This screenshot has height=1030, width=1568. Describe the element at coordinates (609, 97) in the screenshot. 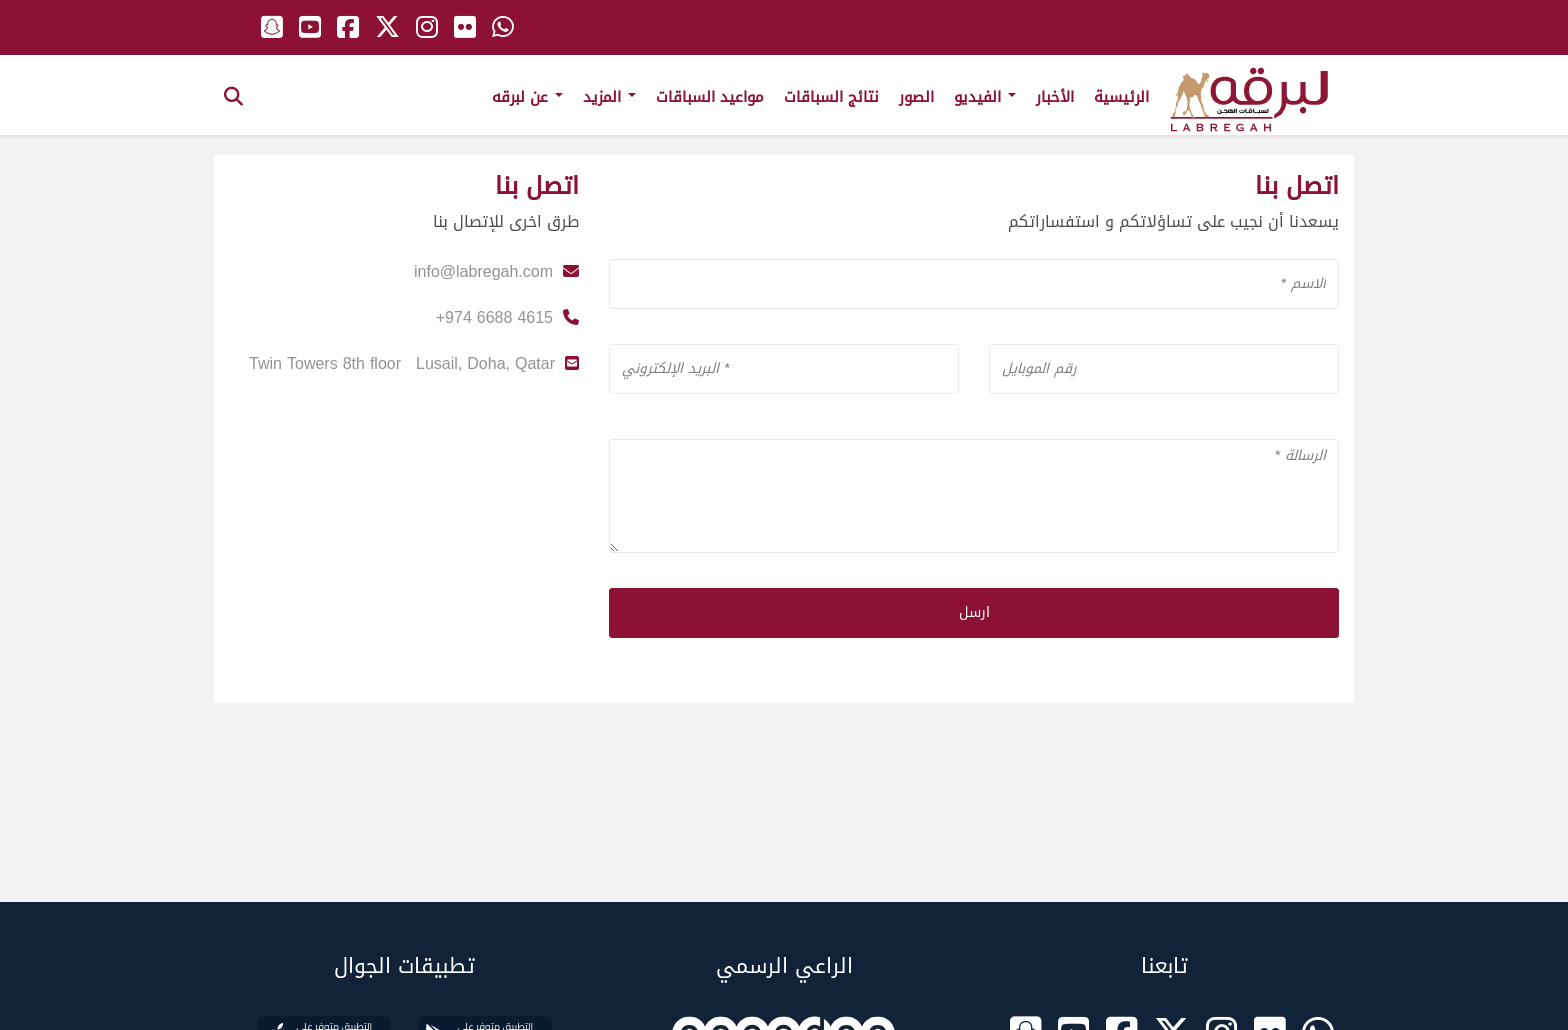

I see `المزيد` at that location.